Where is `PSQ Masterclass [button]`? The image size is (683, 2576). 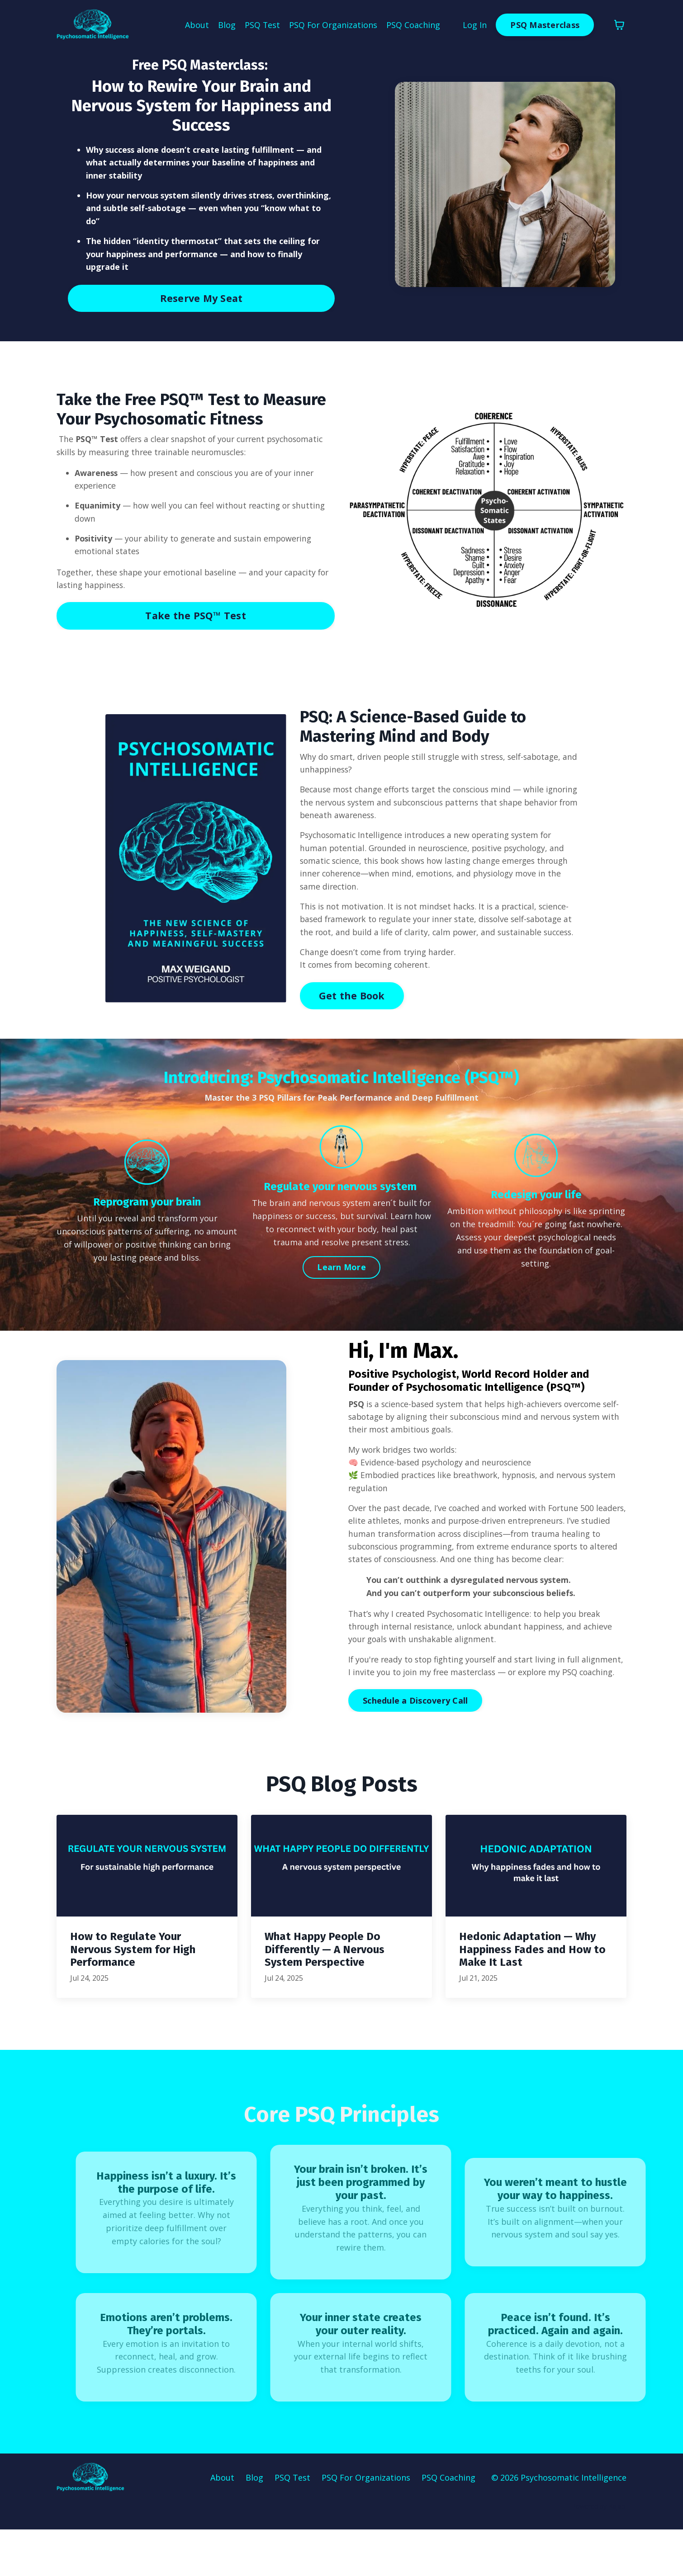 PSQ Masterclass [button] is located at coordinates (544, 24).